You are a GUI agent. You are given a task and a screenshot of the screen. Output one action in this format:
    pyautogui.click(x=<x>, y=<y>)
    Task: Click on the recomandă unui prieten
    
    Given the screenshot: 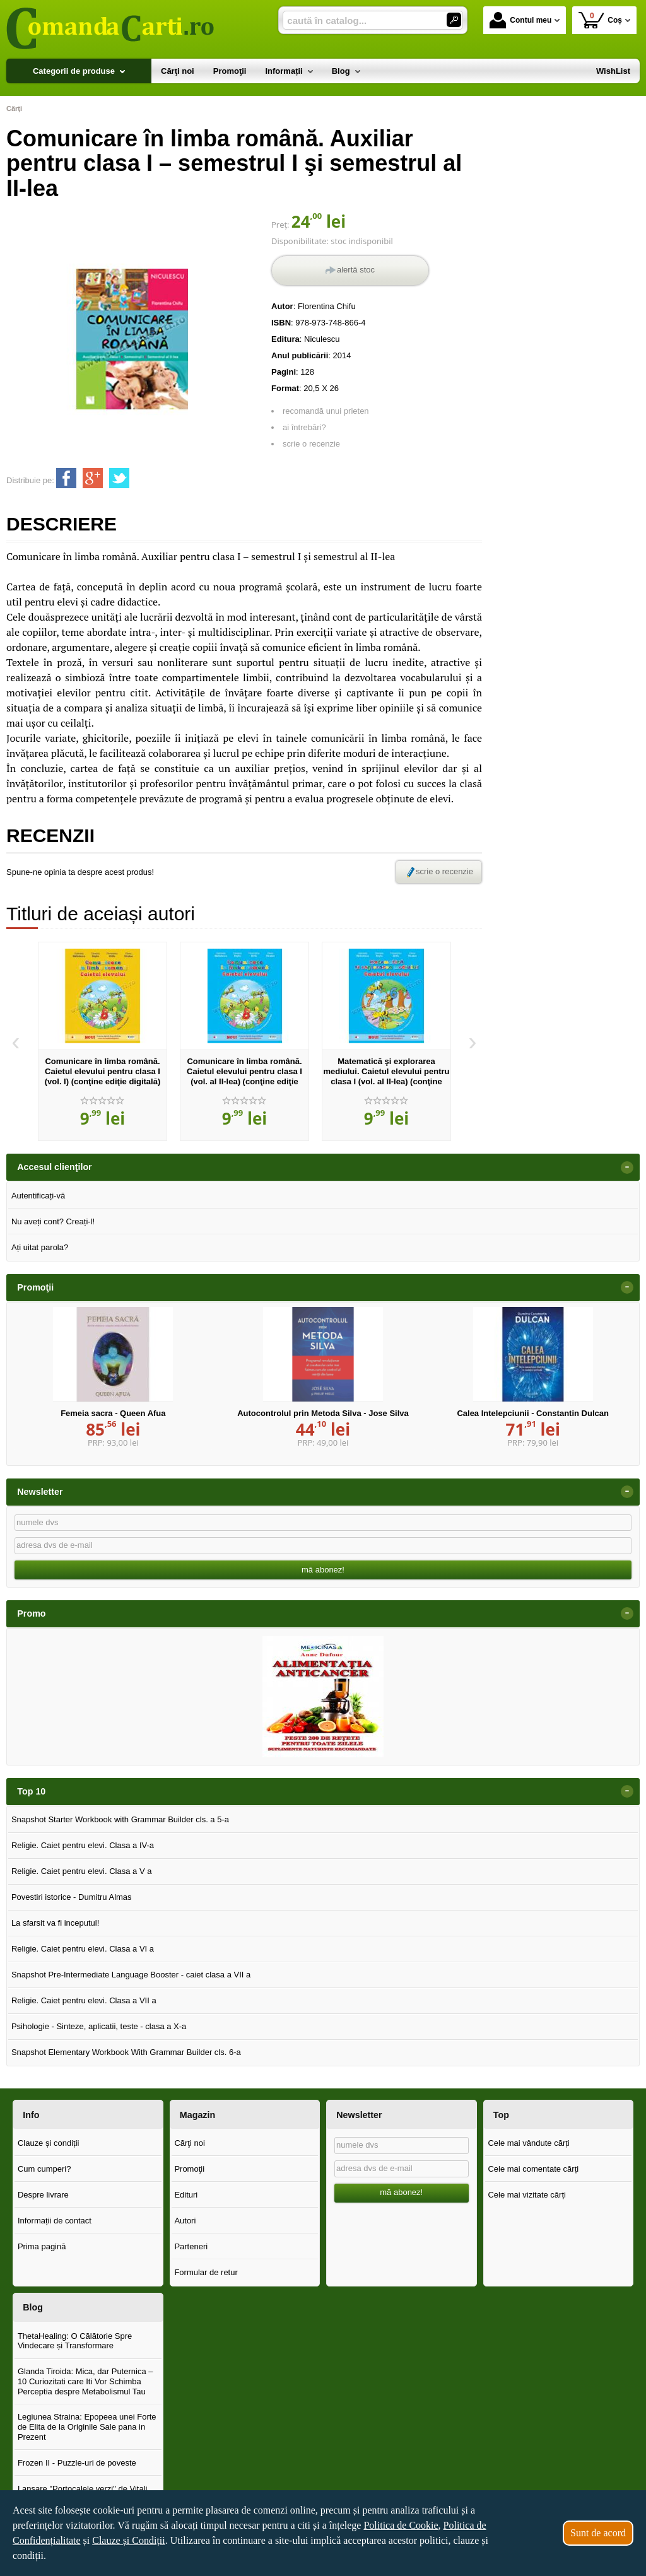 What is the action you would take?
    pyautogui.click(x=326, y=411)
    